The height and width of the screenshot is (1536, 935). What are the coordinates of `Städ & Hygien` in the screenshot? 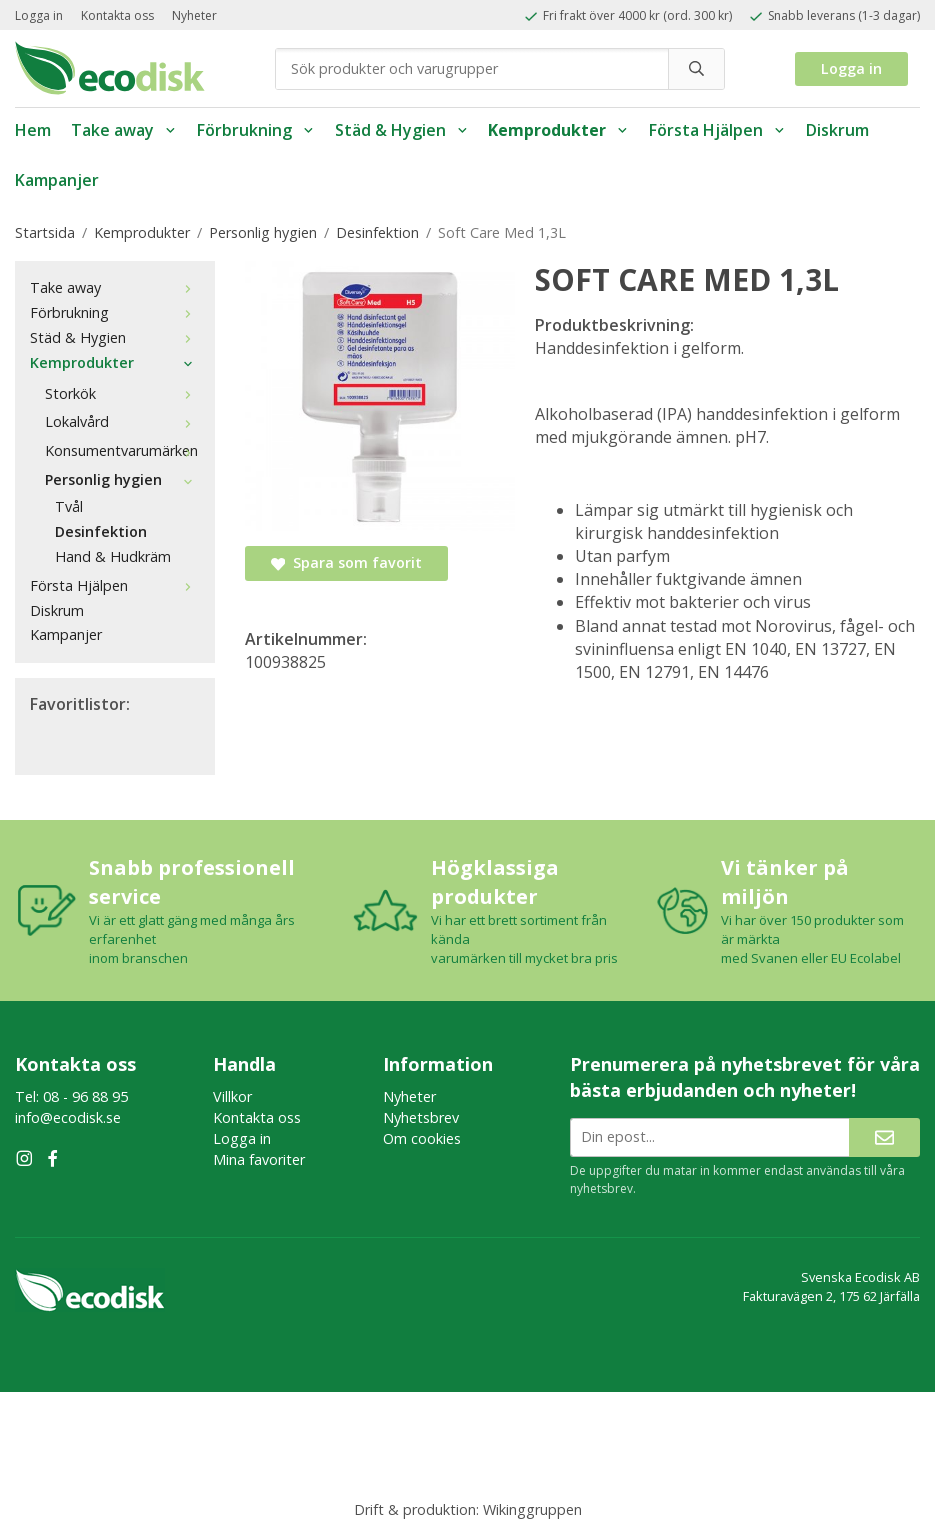 It's located at (402, 130).